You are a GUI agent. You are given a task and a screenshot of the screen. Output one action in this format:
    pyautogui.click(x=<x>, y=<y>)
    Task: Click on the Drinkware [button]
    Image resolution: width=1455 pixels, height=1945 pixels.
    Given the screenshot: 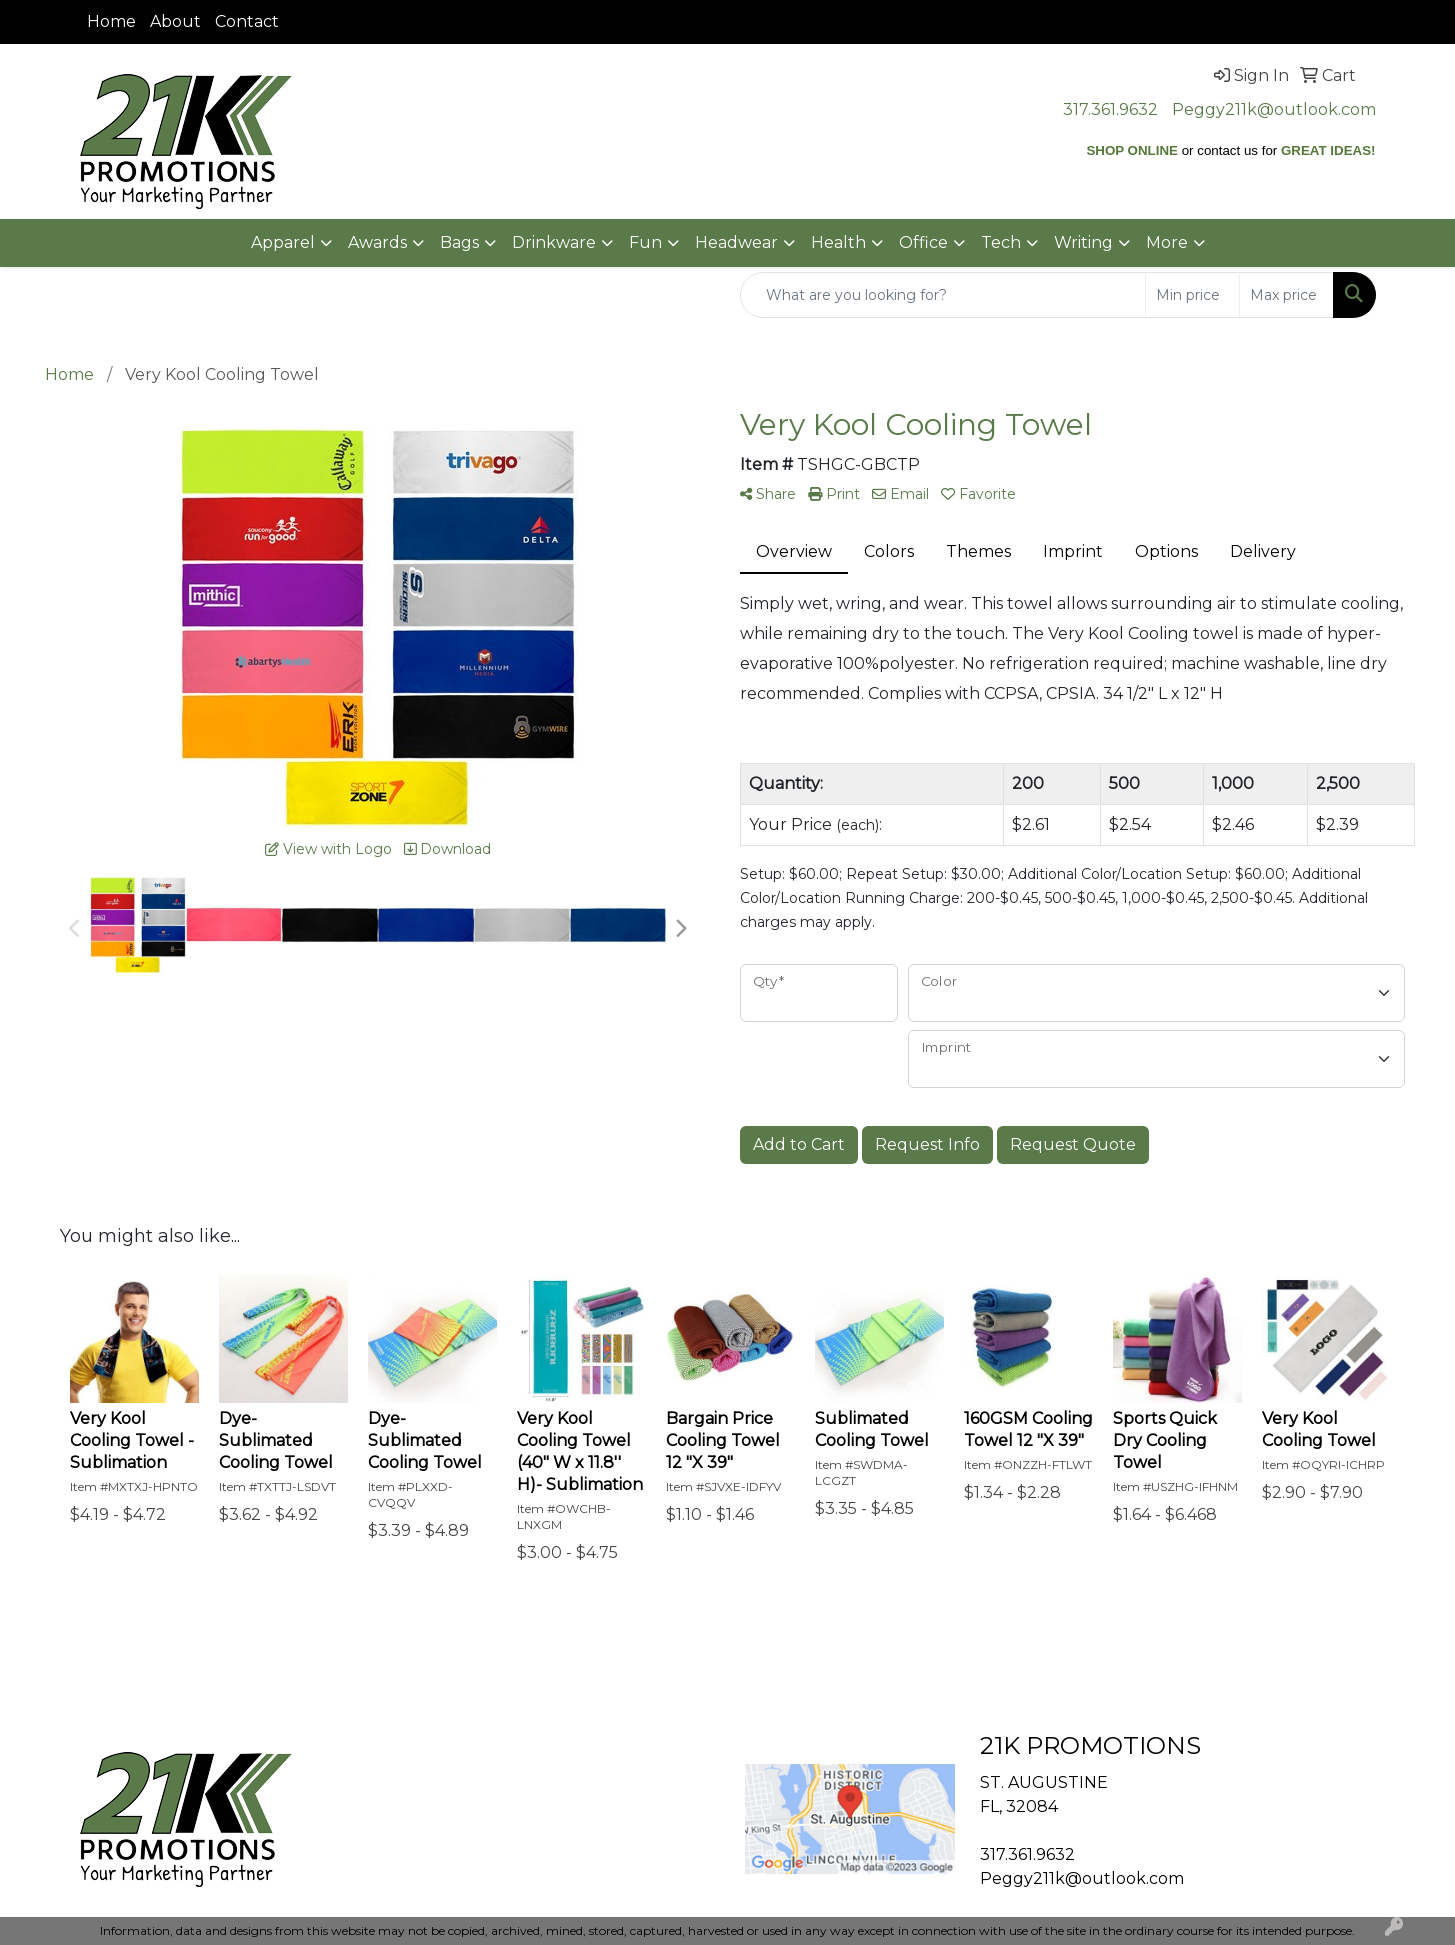 What is the action you would take?
    pyautogui.click(x=554, y=242)
    